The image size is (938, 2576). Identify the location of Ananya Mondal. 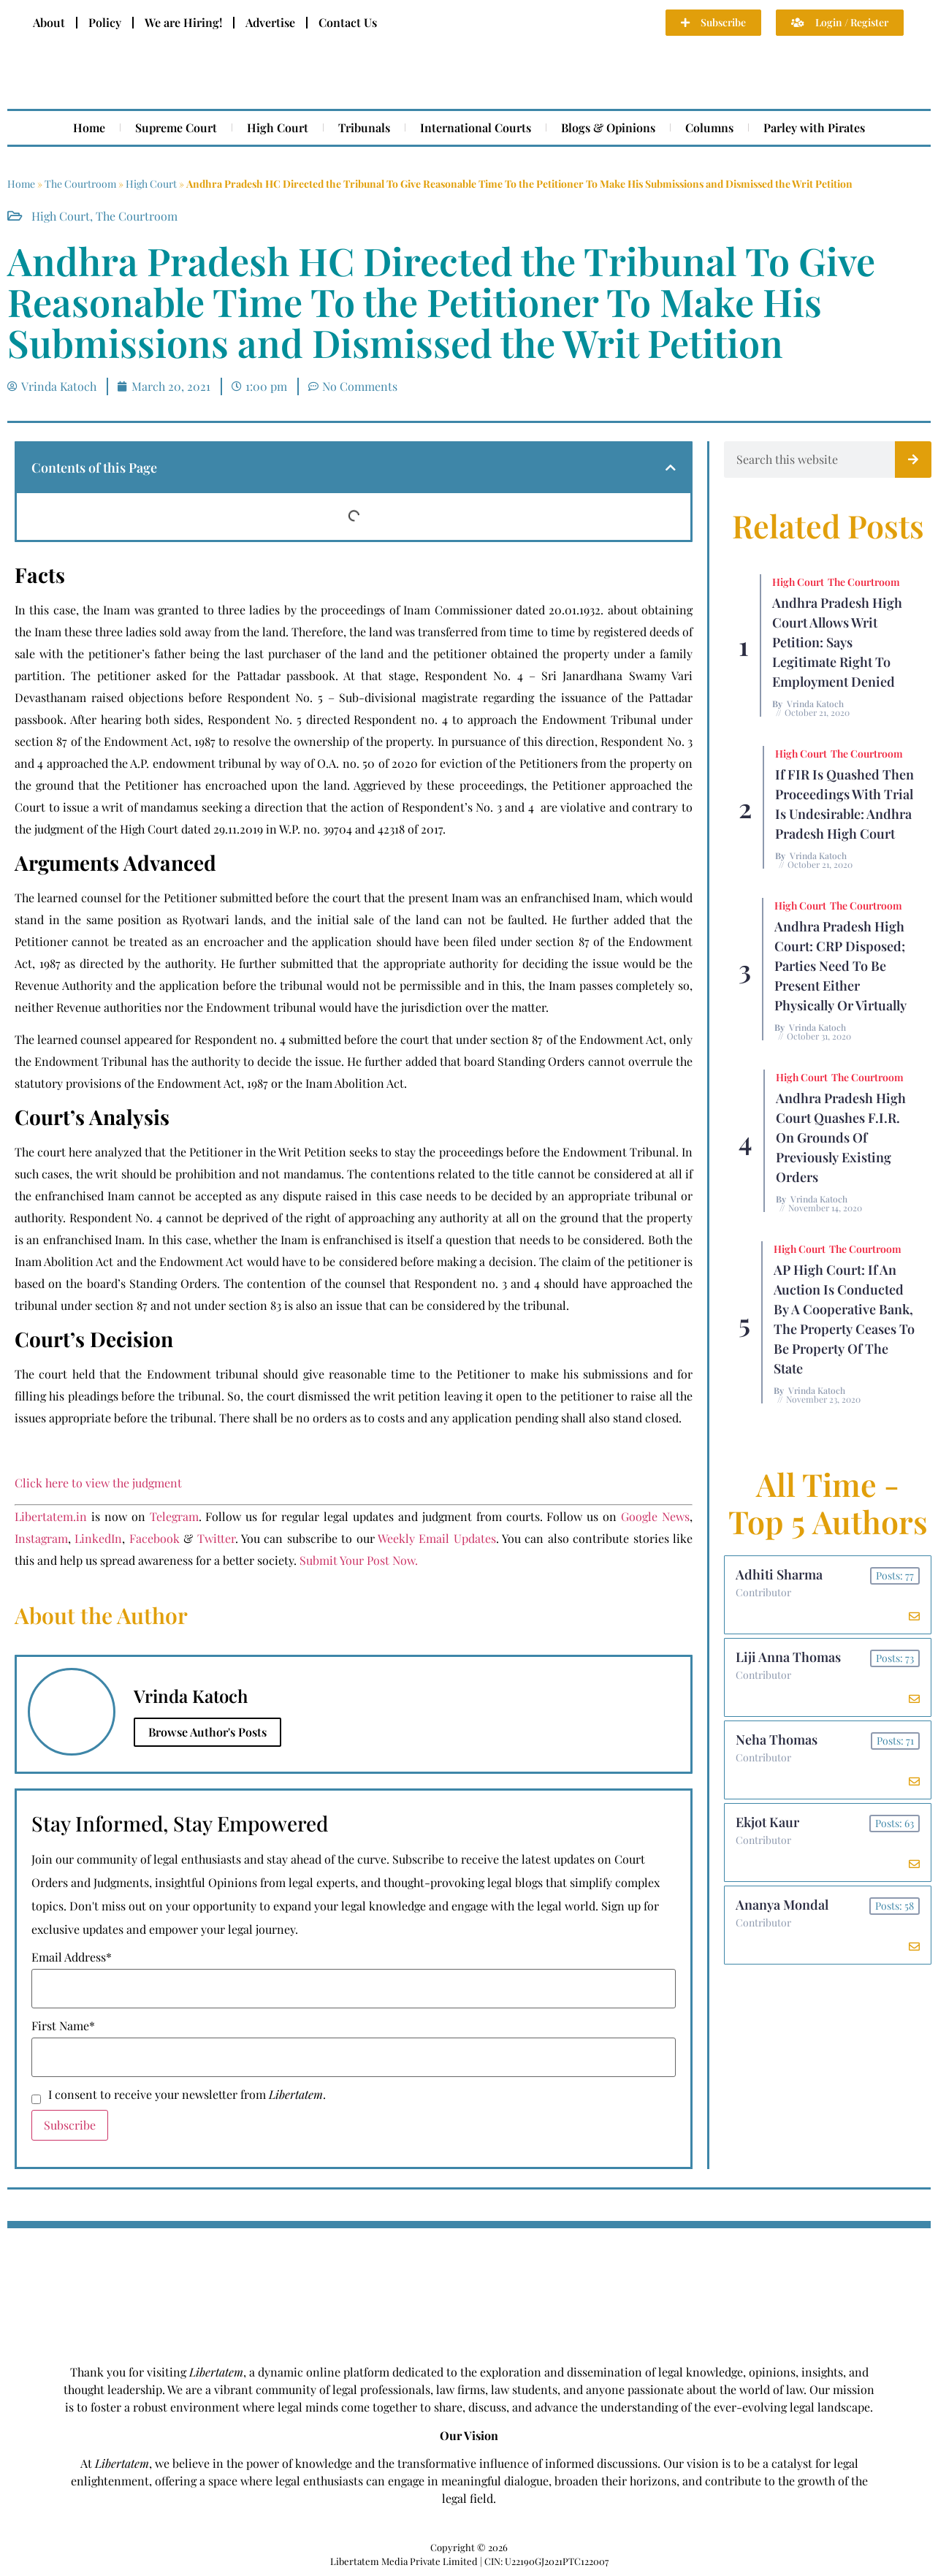
(782, 1904).